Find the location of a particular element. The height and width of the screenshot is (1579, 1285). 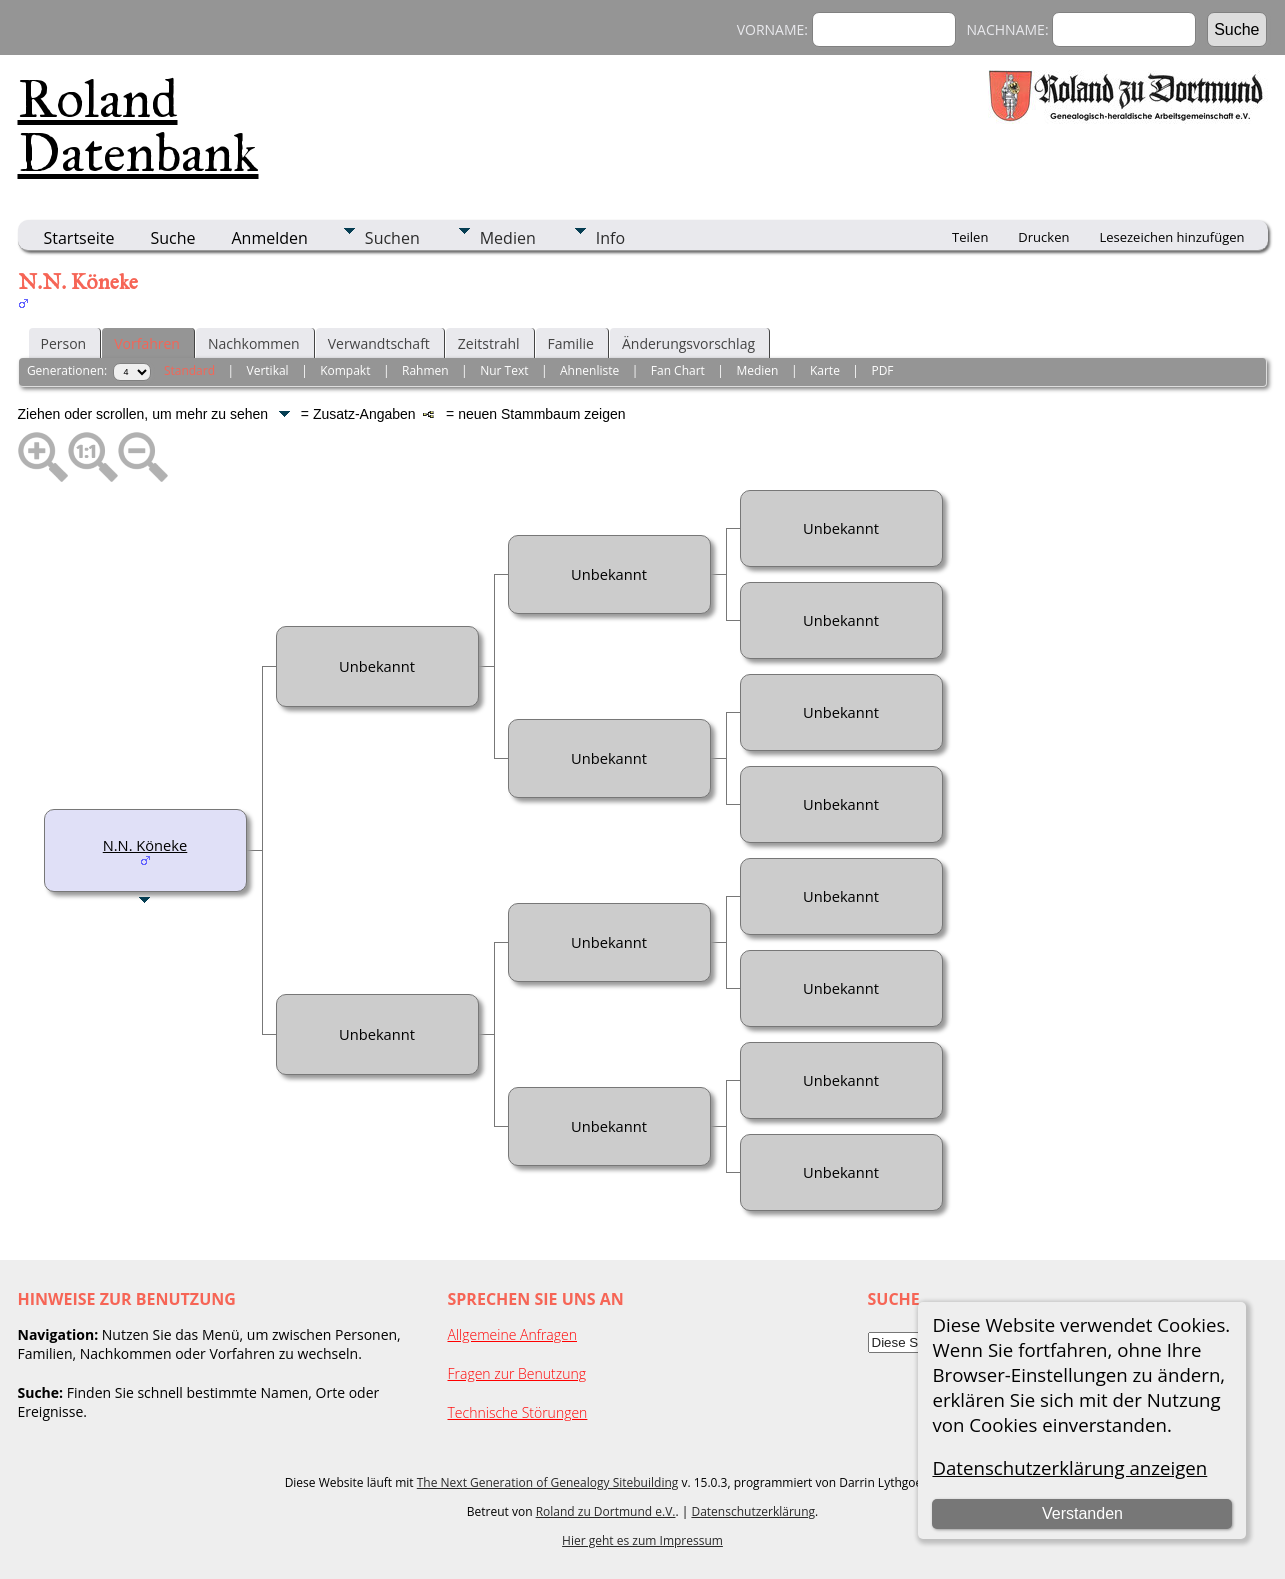

Fan Chart is located at coordinates (678, 370).